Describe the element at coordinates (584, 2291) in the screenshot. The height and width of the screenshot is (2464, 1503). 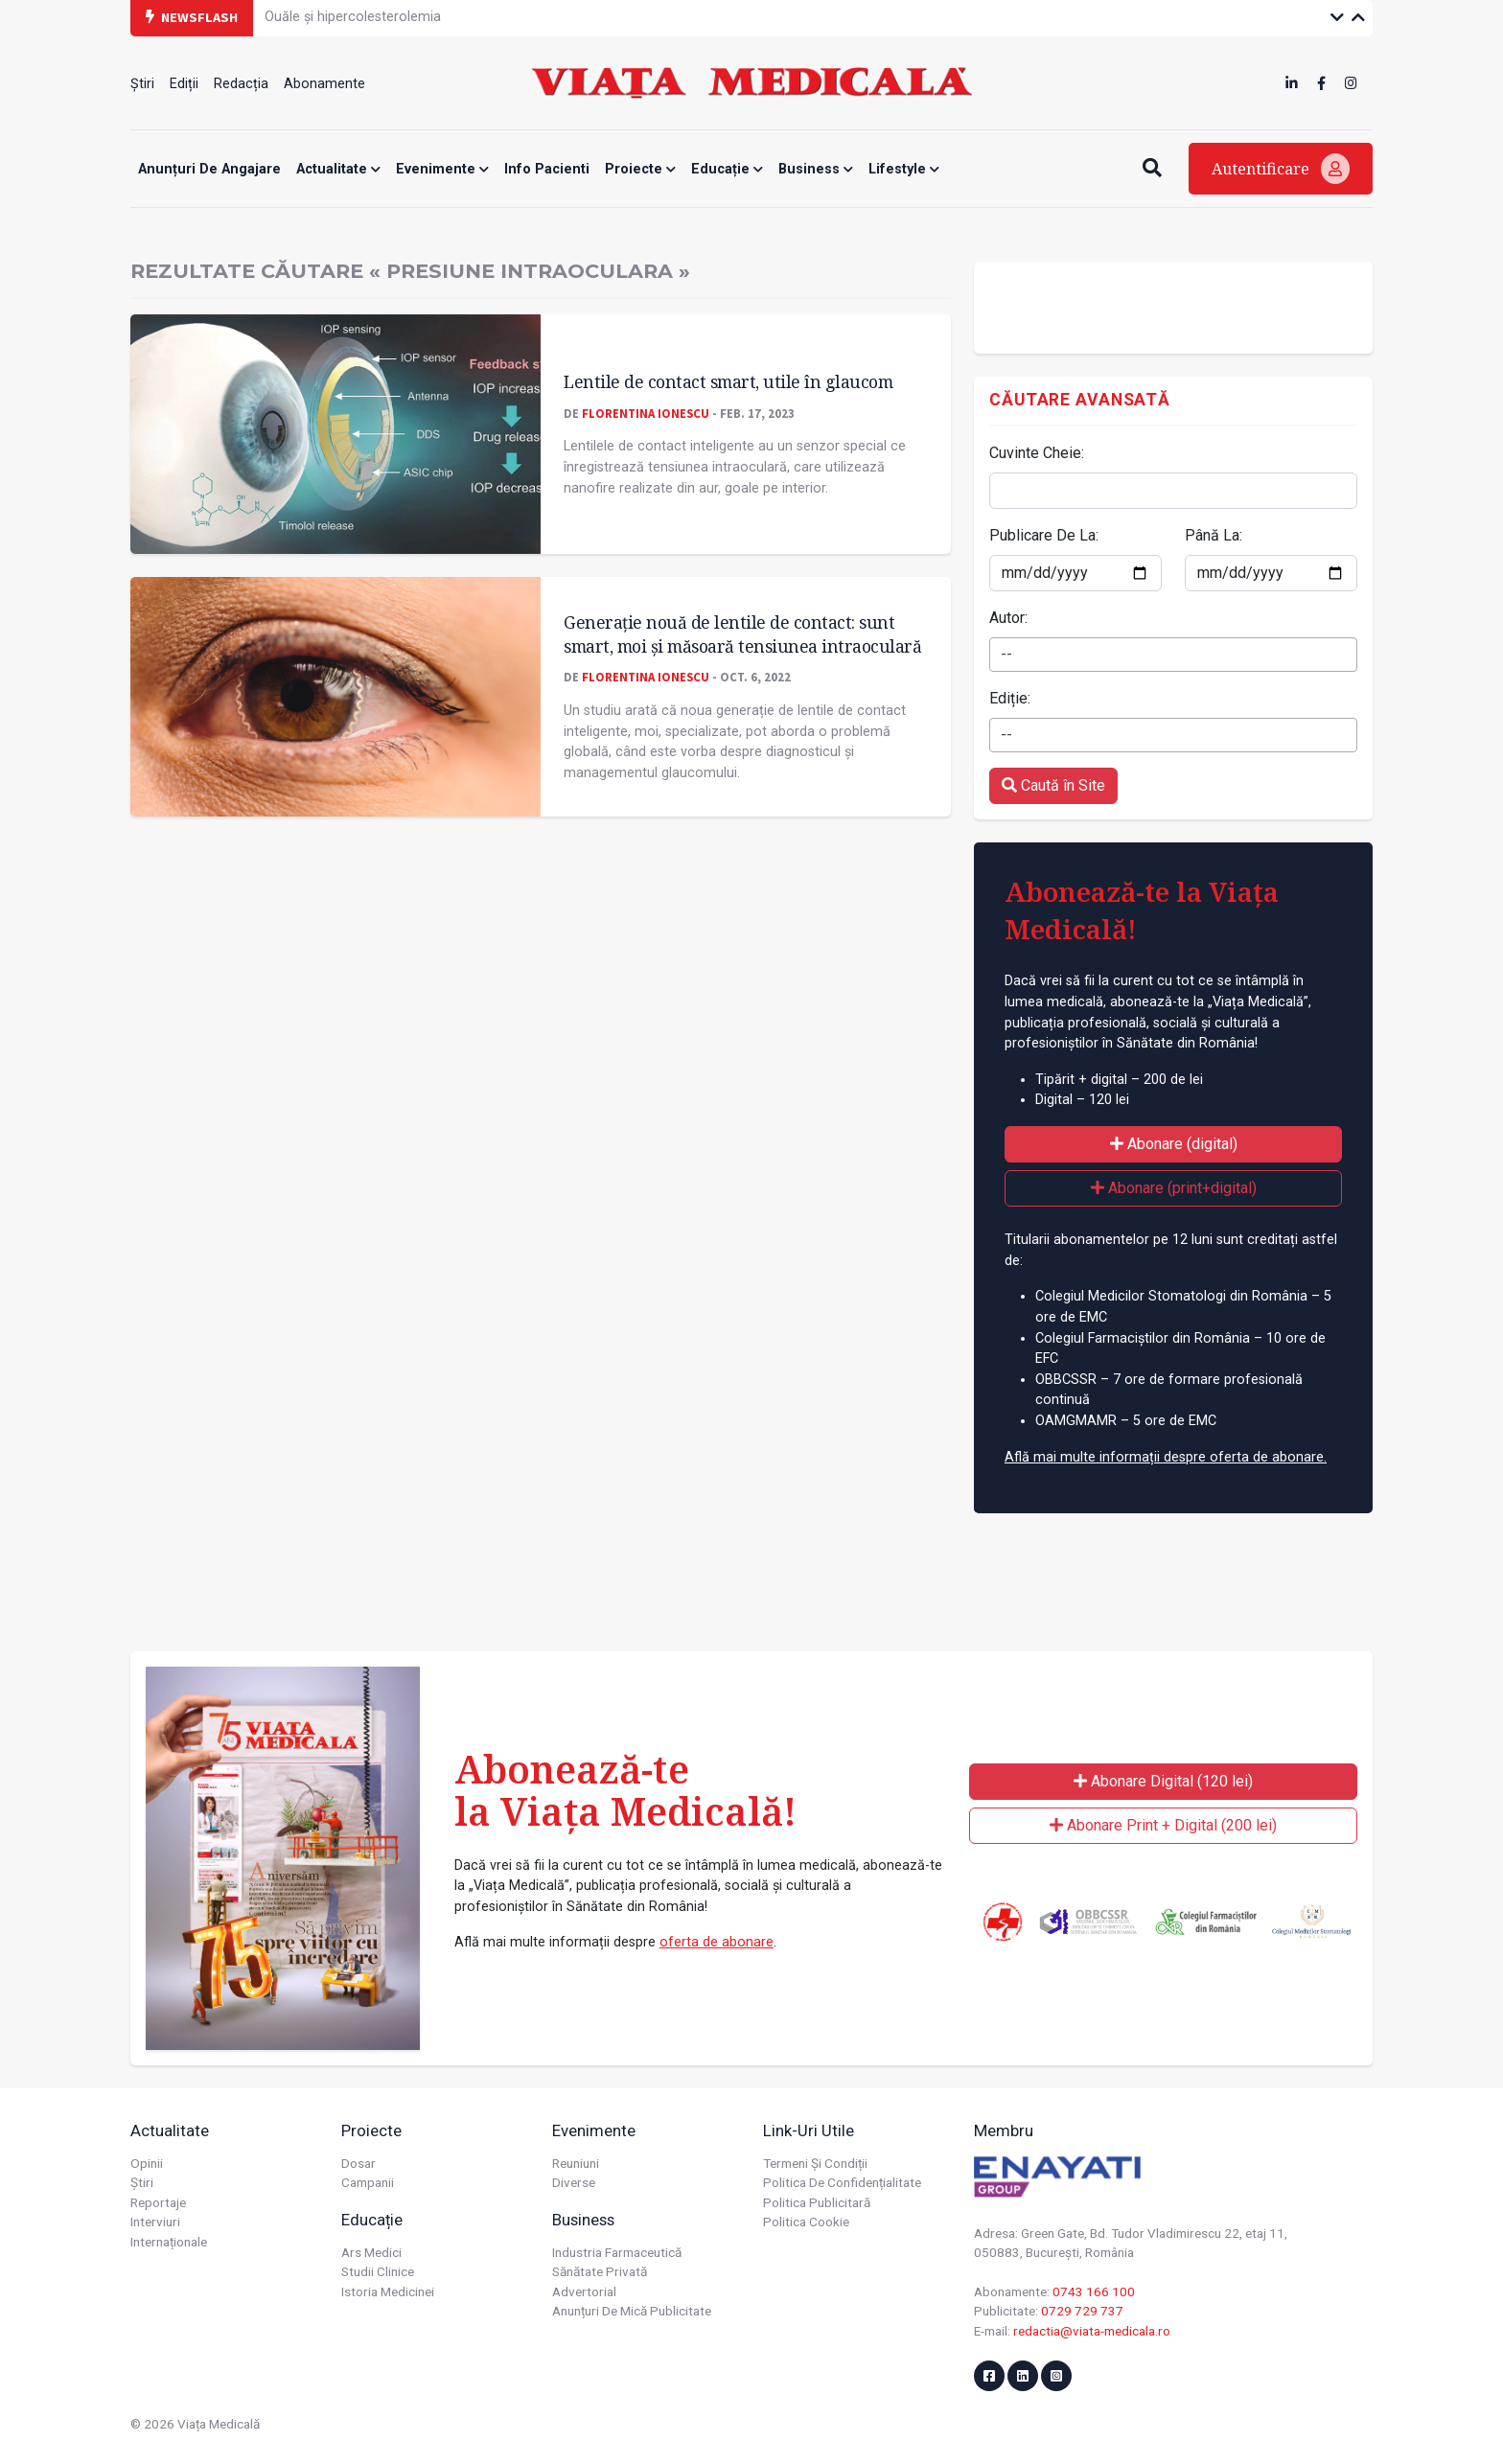
I see `Advertorial` at that location.